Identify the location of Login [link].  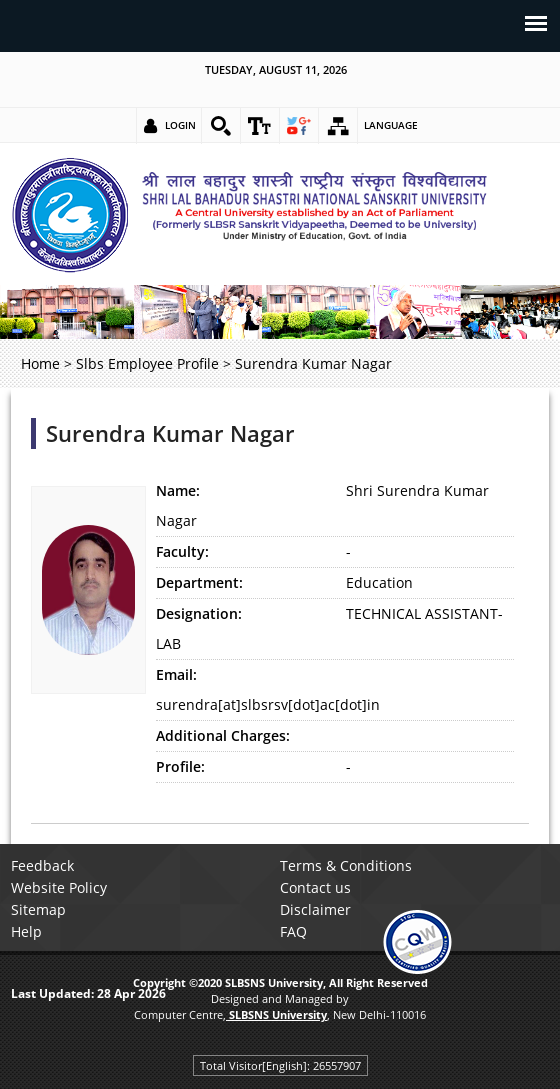
(180, 125).